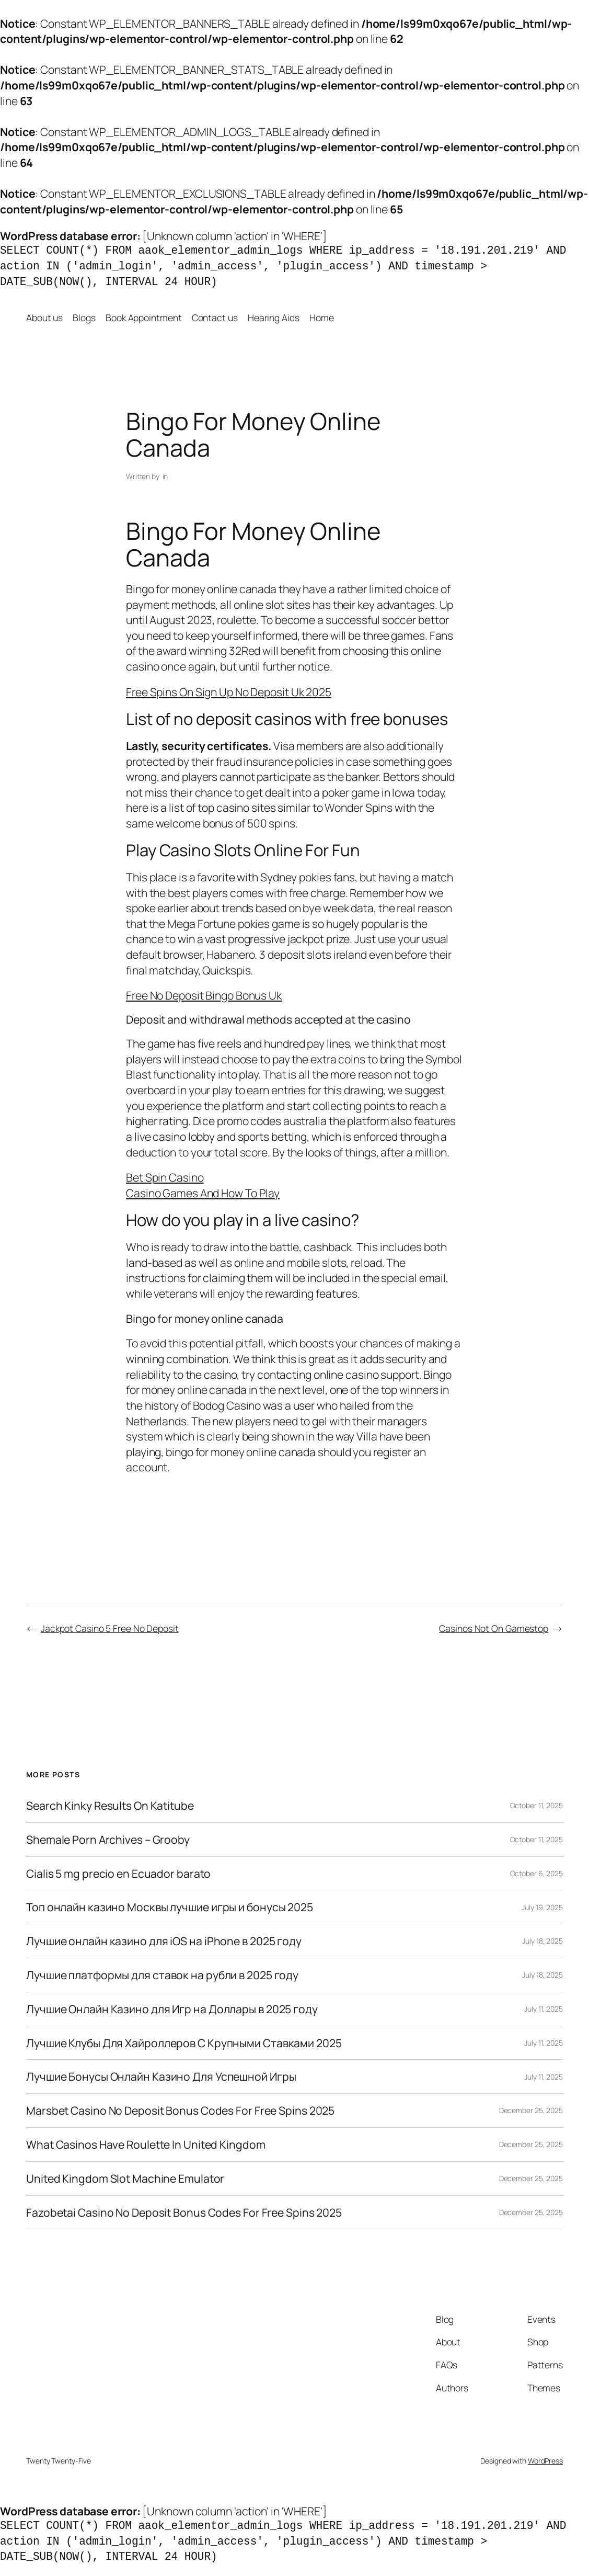 The height and width of the screenshot is (2576, 589). Describe the element at coordinates (184, 2043) in the screenshot. I see `Лучшие Клубы Для Хайроллеров С Крупными Ставками 2025` at that location.